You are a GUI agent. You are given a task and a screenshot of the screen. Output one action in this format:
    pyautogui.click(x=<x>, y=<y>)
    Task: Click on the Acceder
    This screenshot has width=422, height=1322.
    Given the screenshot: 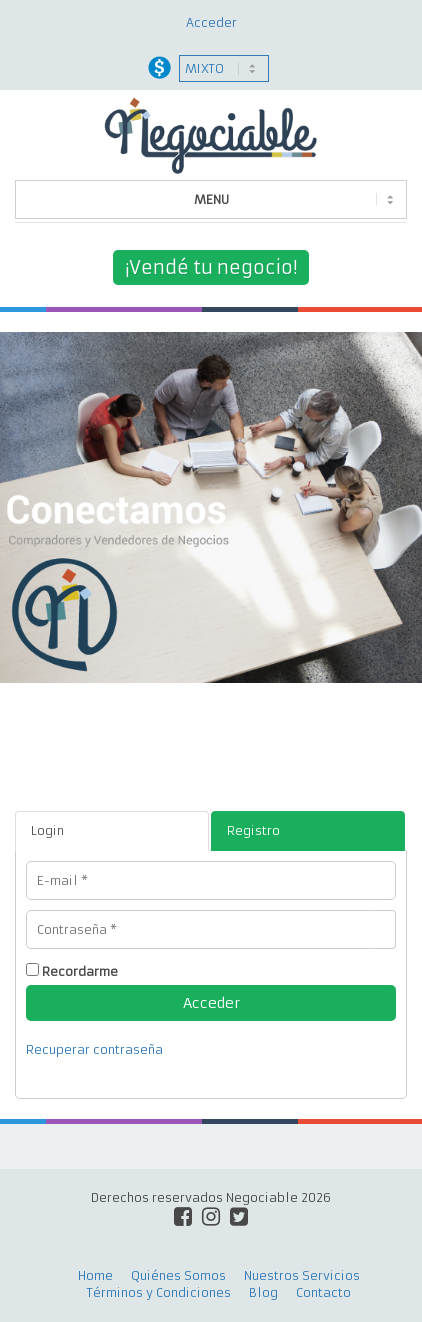 What is the action you would take?
    pyautogui.click(x=211, y=22)
    